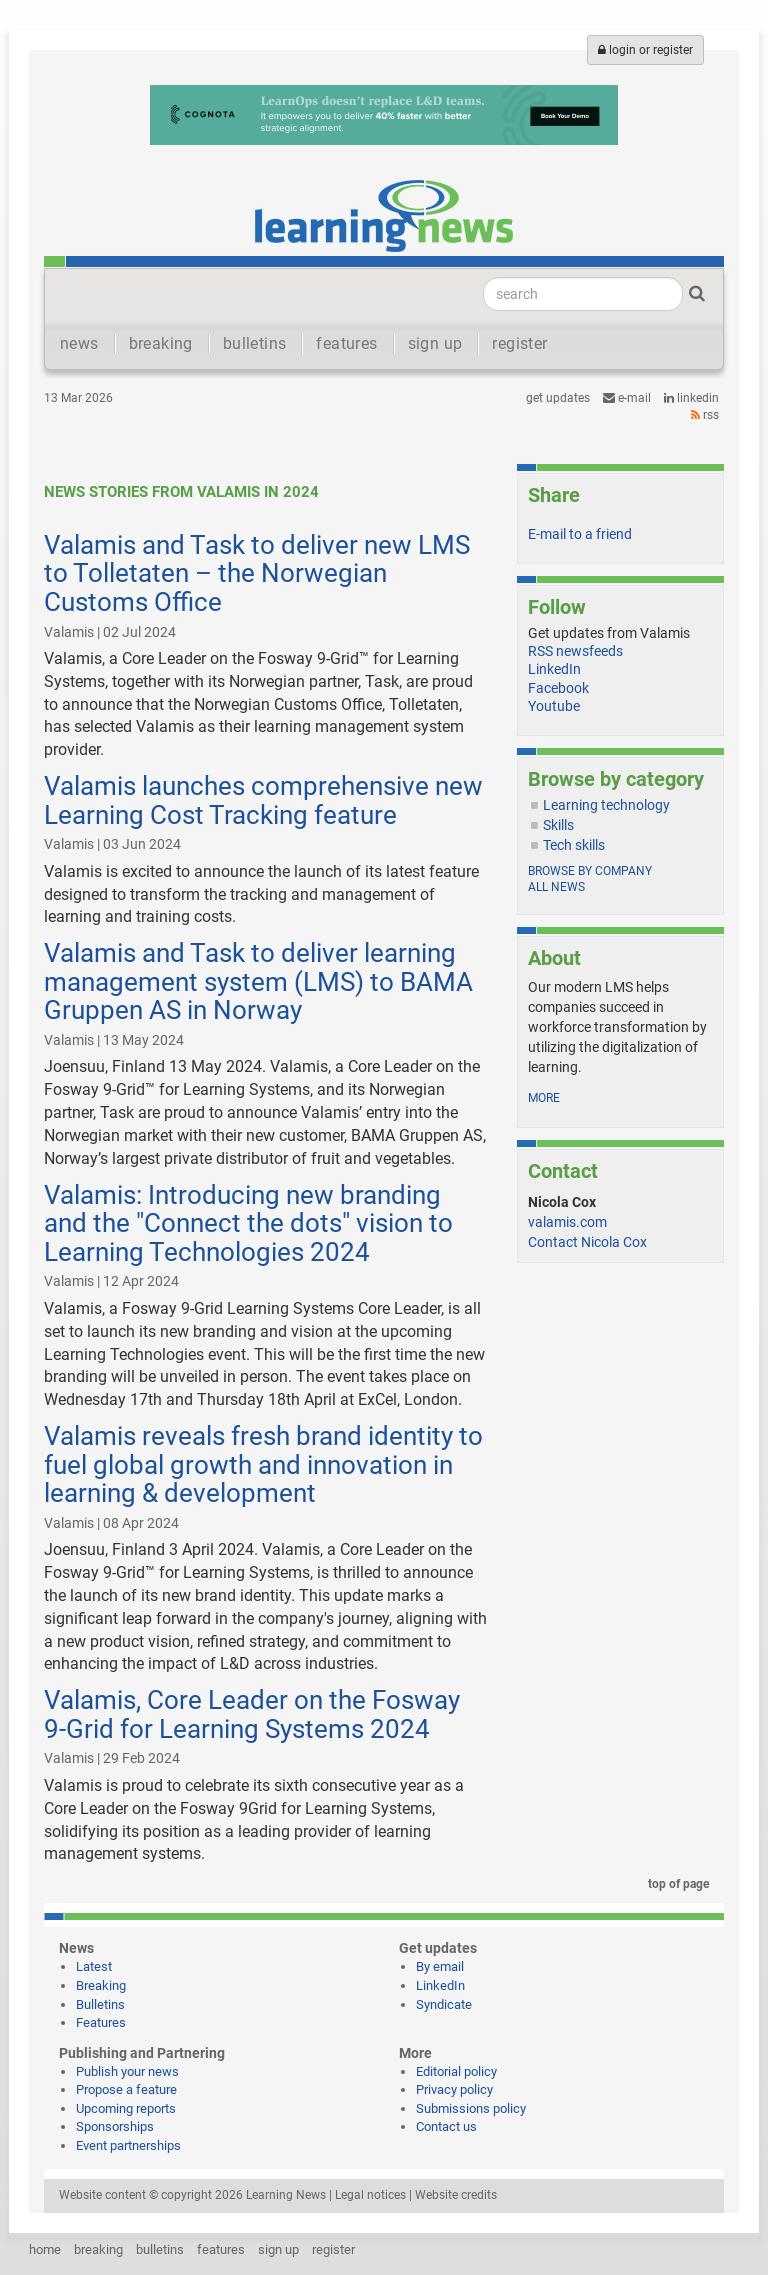 The image size is (768, 2275). I want to click on Legal notices, so click(370, 2195).